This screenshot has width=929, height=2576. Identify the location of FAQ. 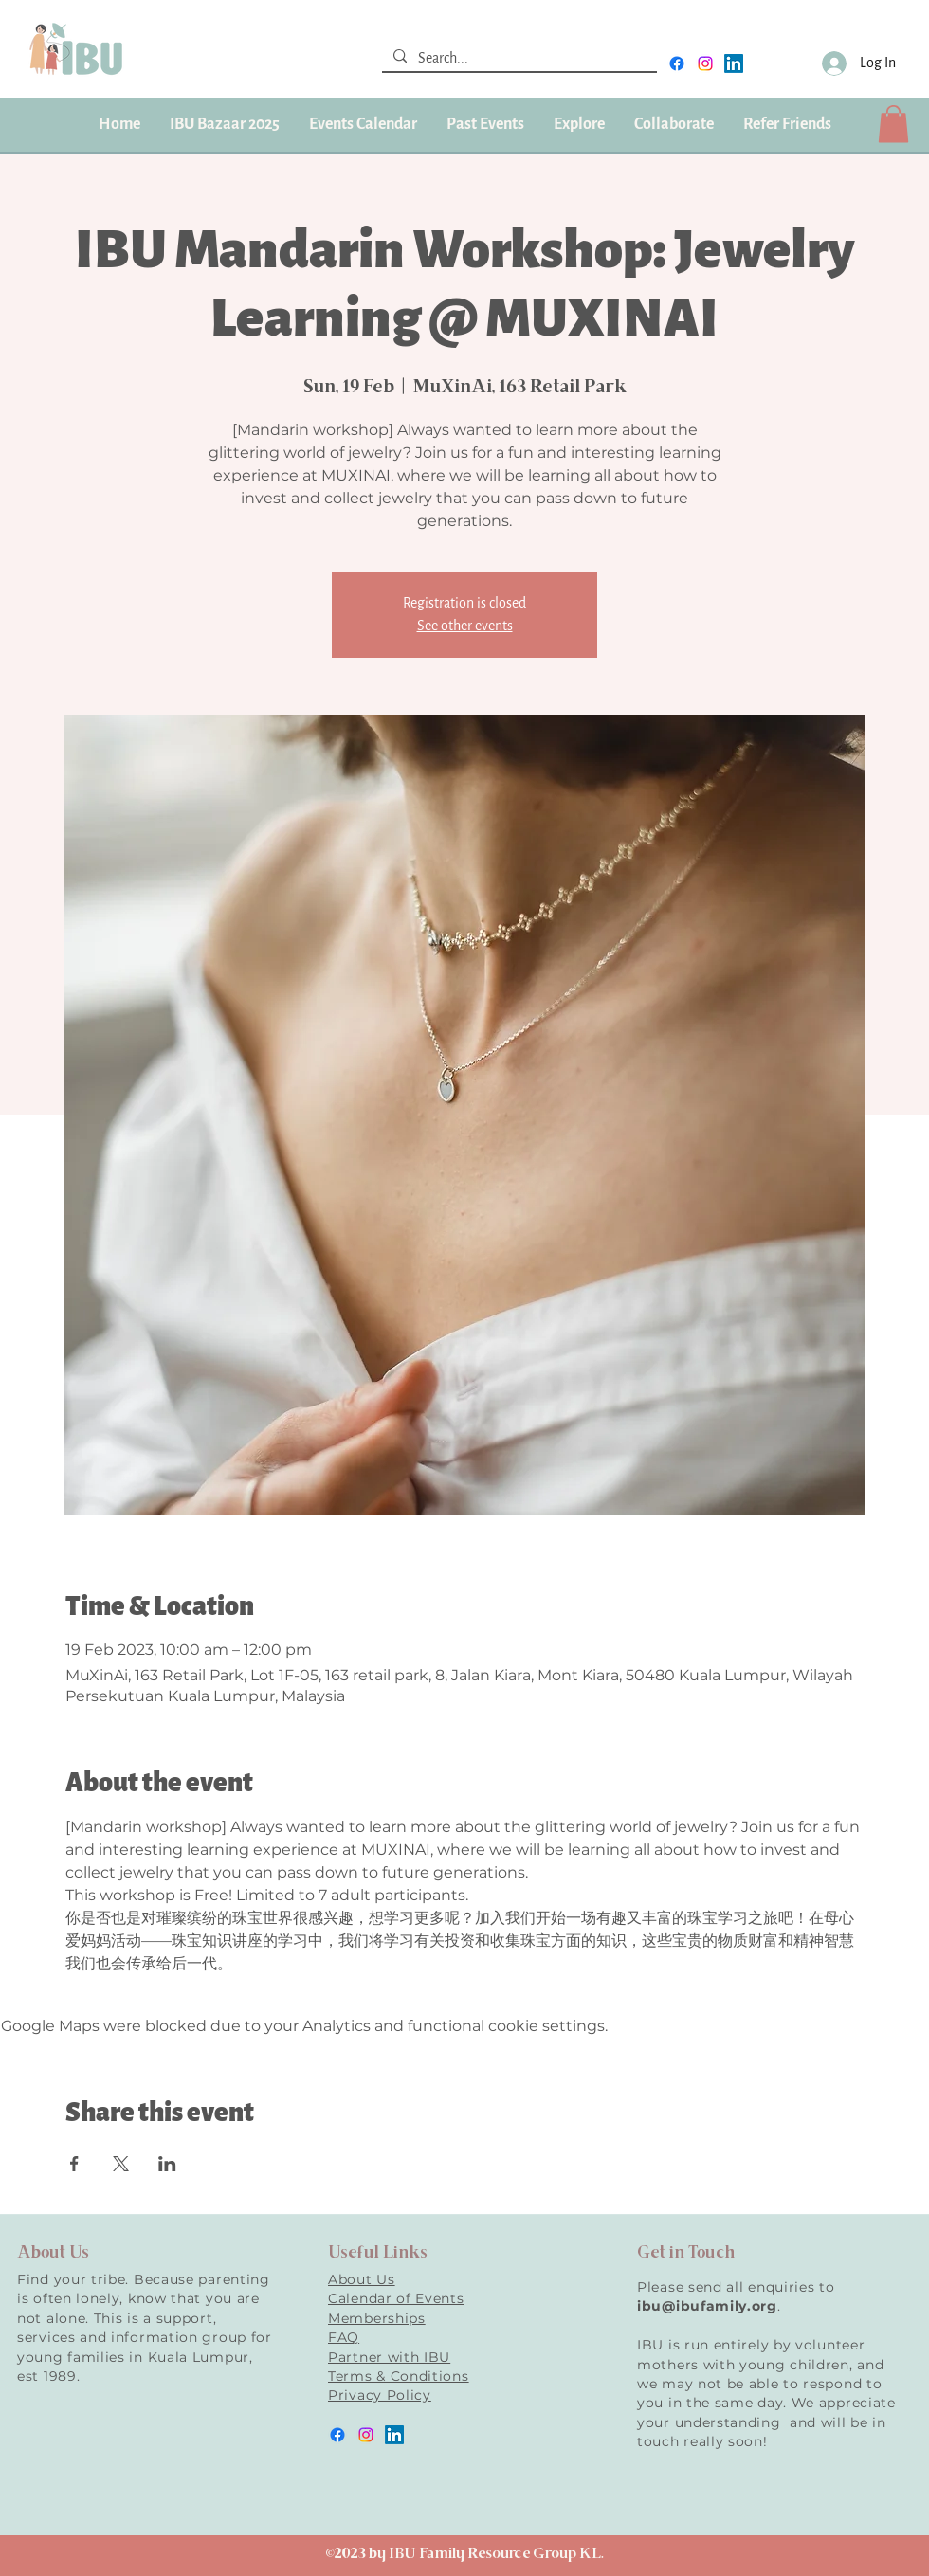
(343, 2337).